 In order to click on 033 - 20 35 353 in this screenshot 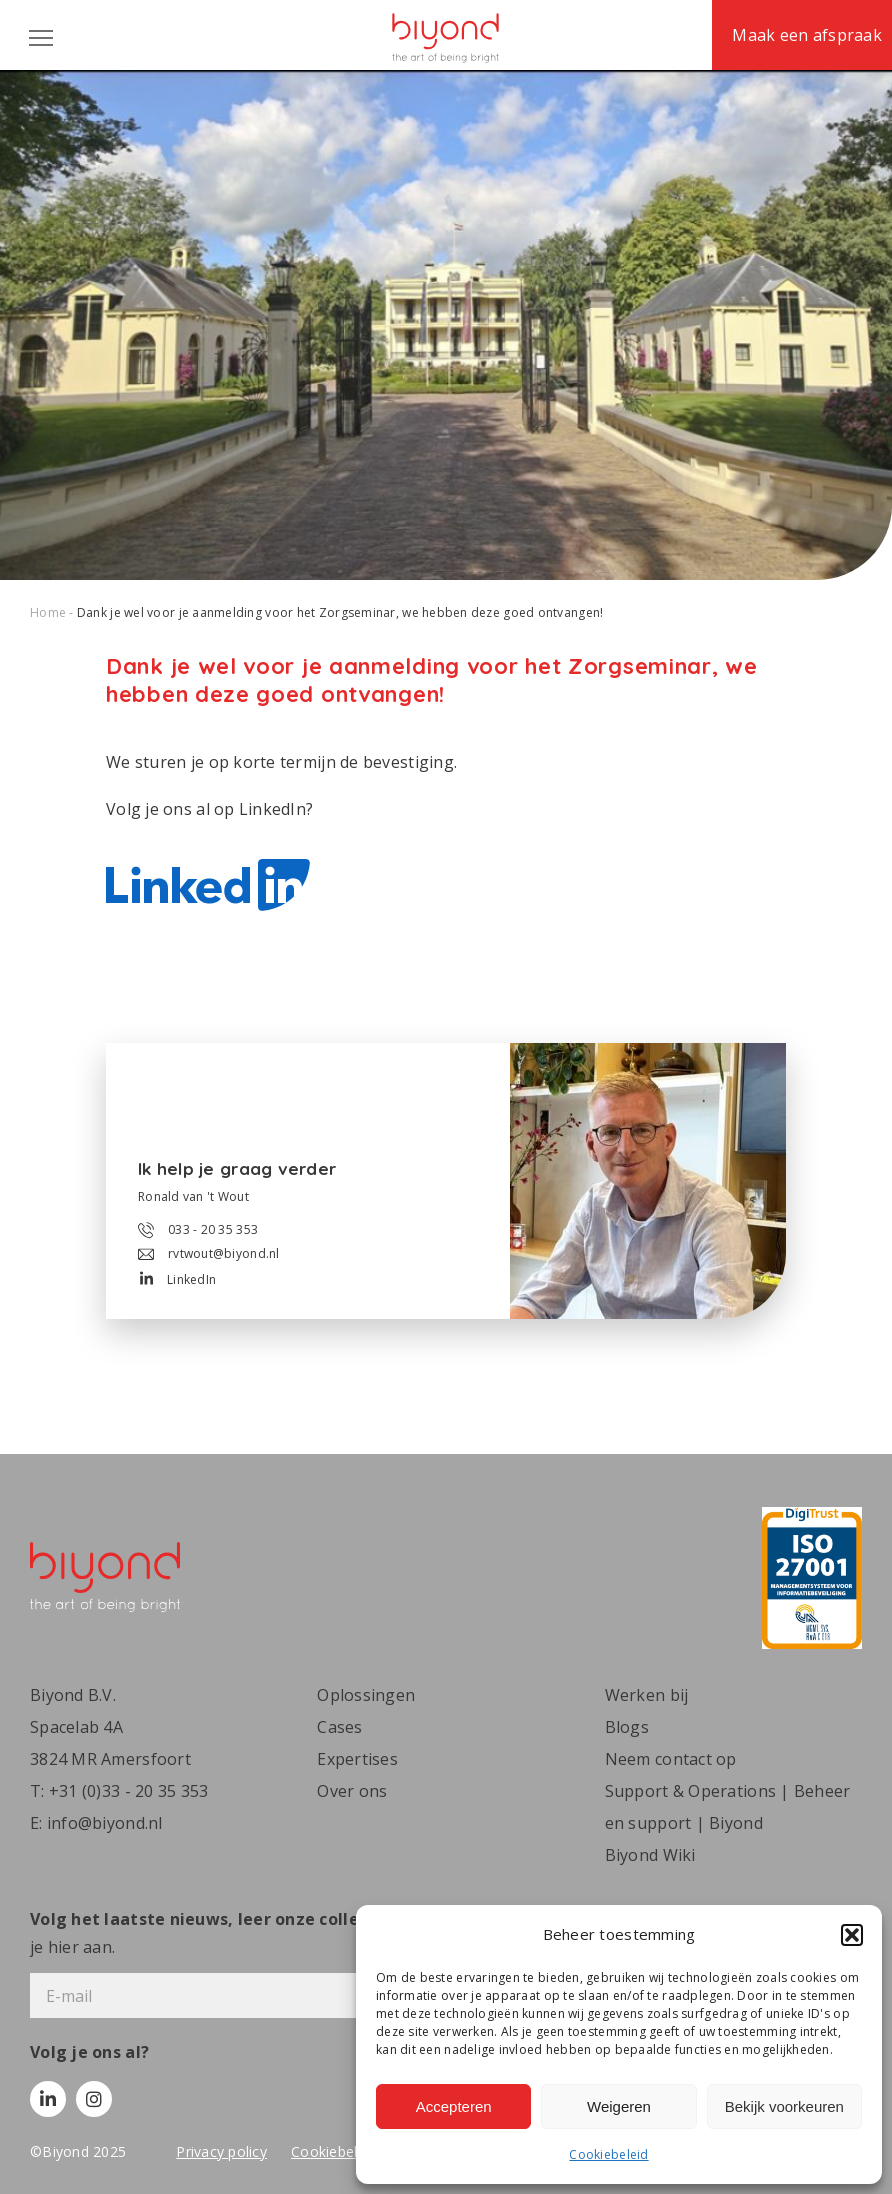, I will do `click(198, 1230)`.